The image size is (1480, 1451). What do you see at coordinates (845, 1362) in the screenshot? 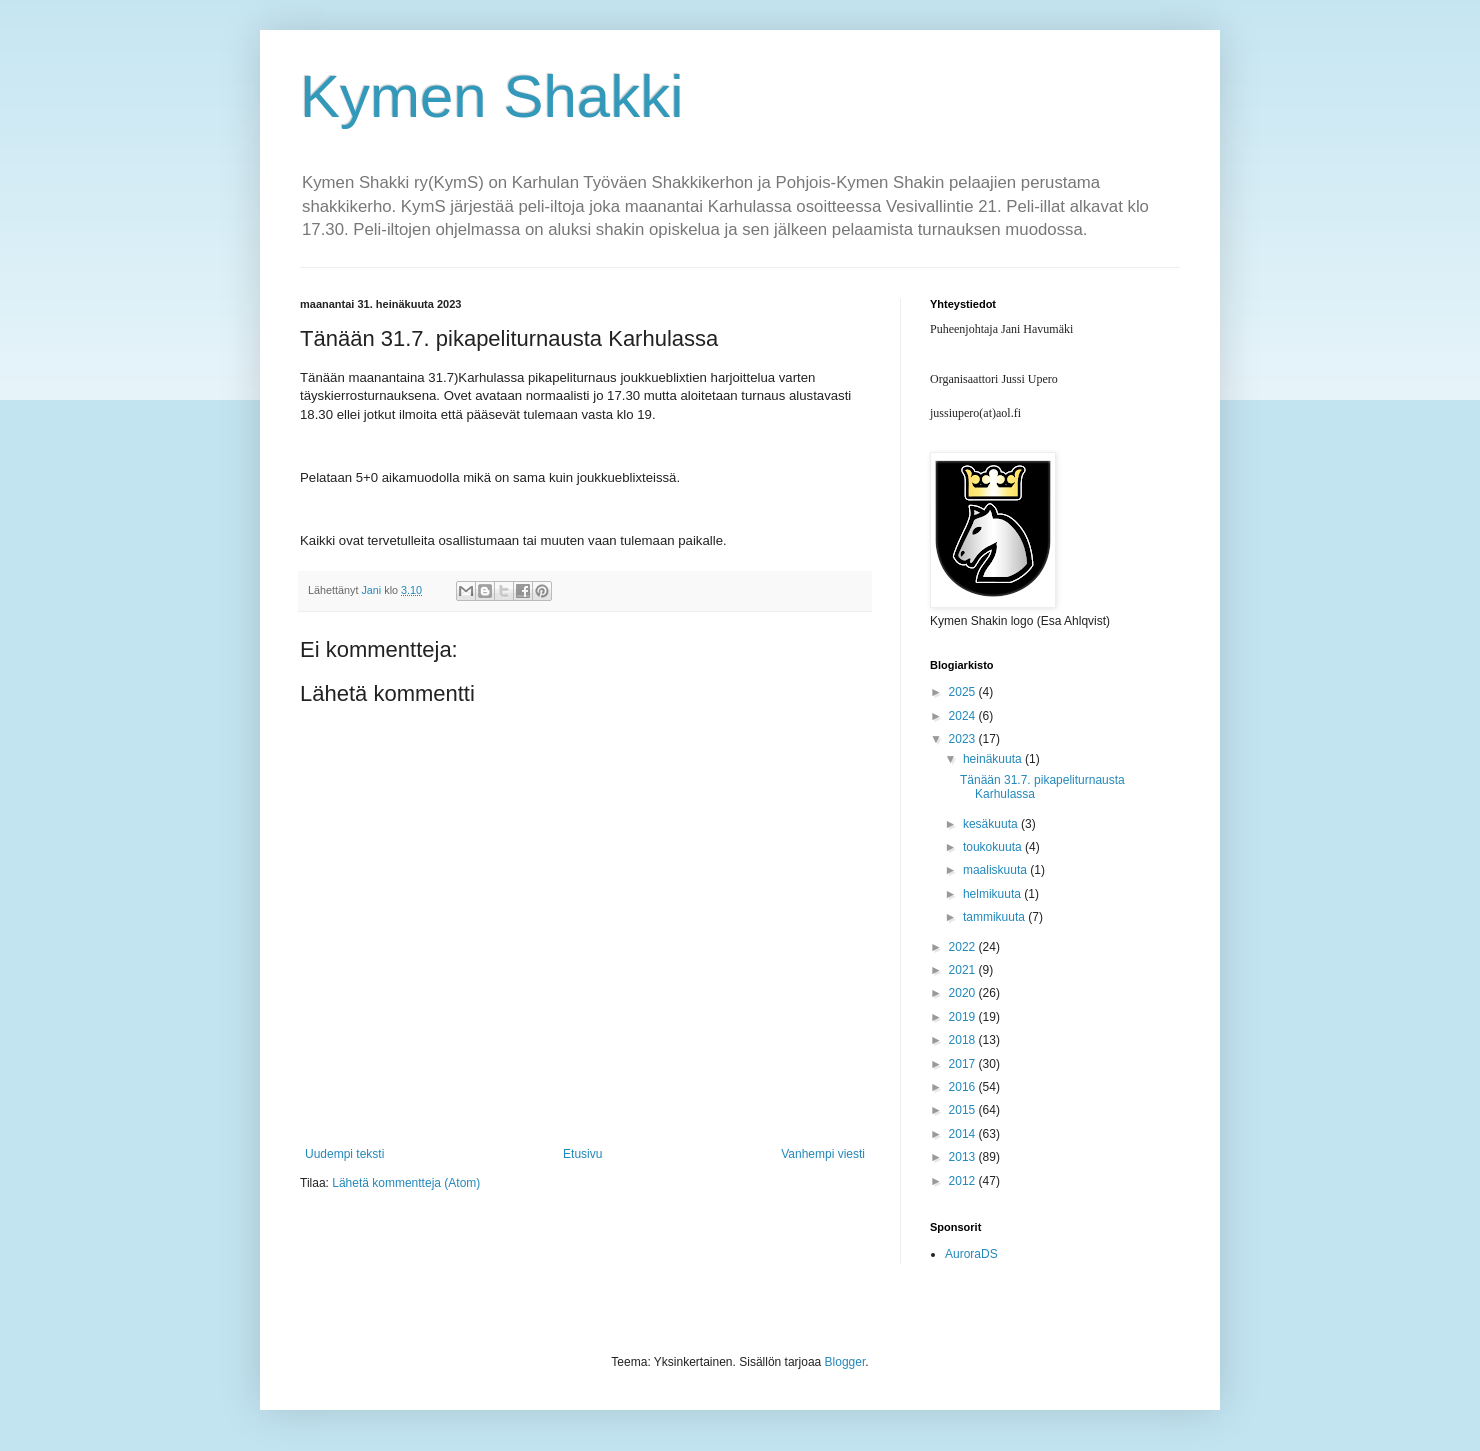
I see `Blogger` at bounding box center [845, 1362].